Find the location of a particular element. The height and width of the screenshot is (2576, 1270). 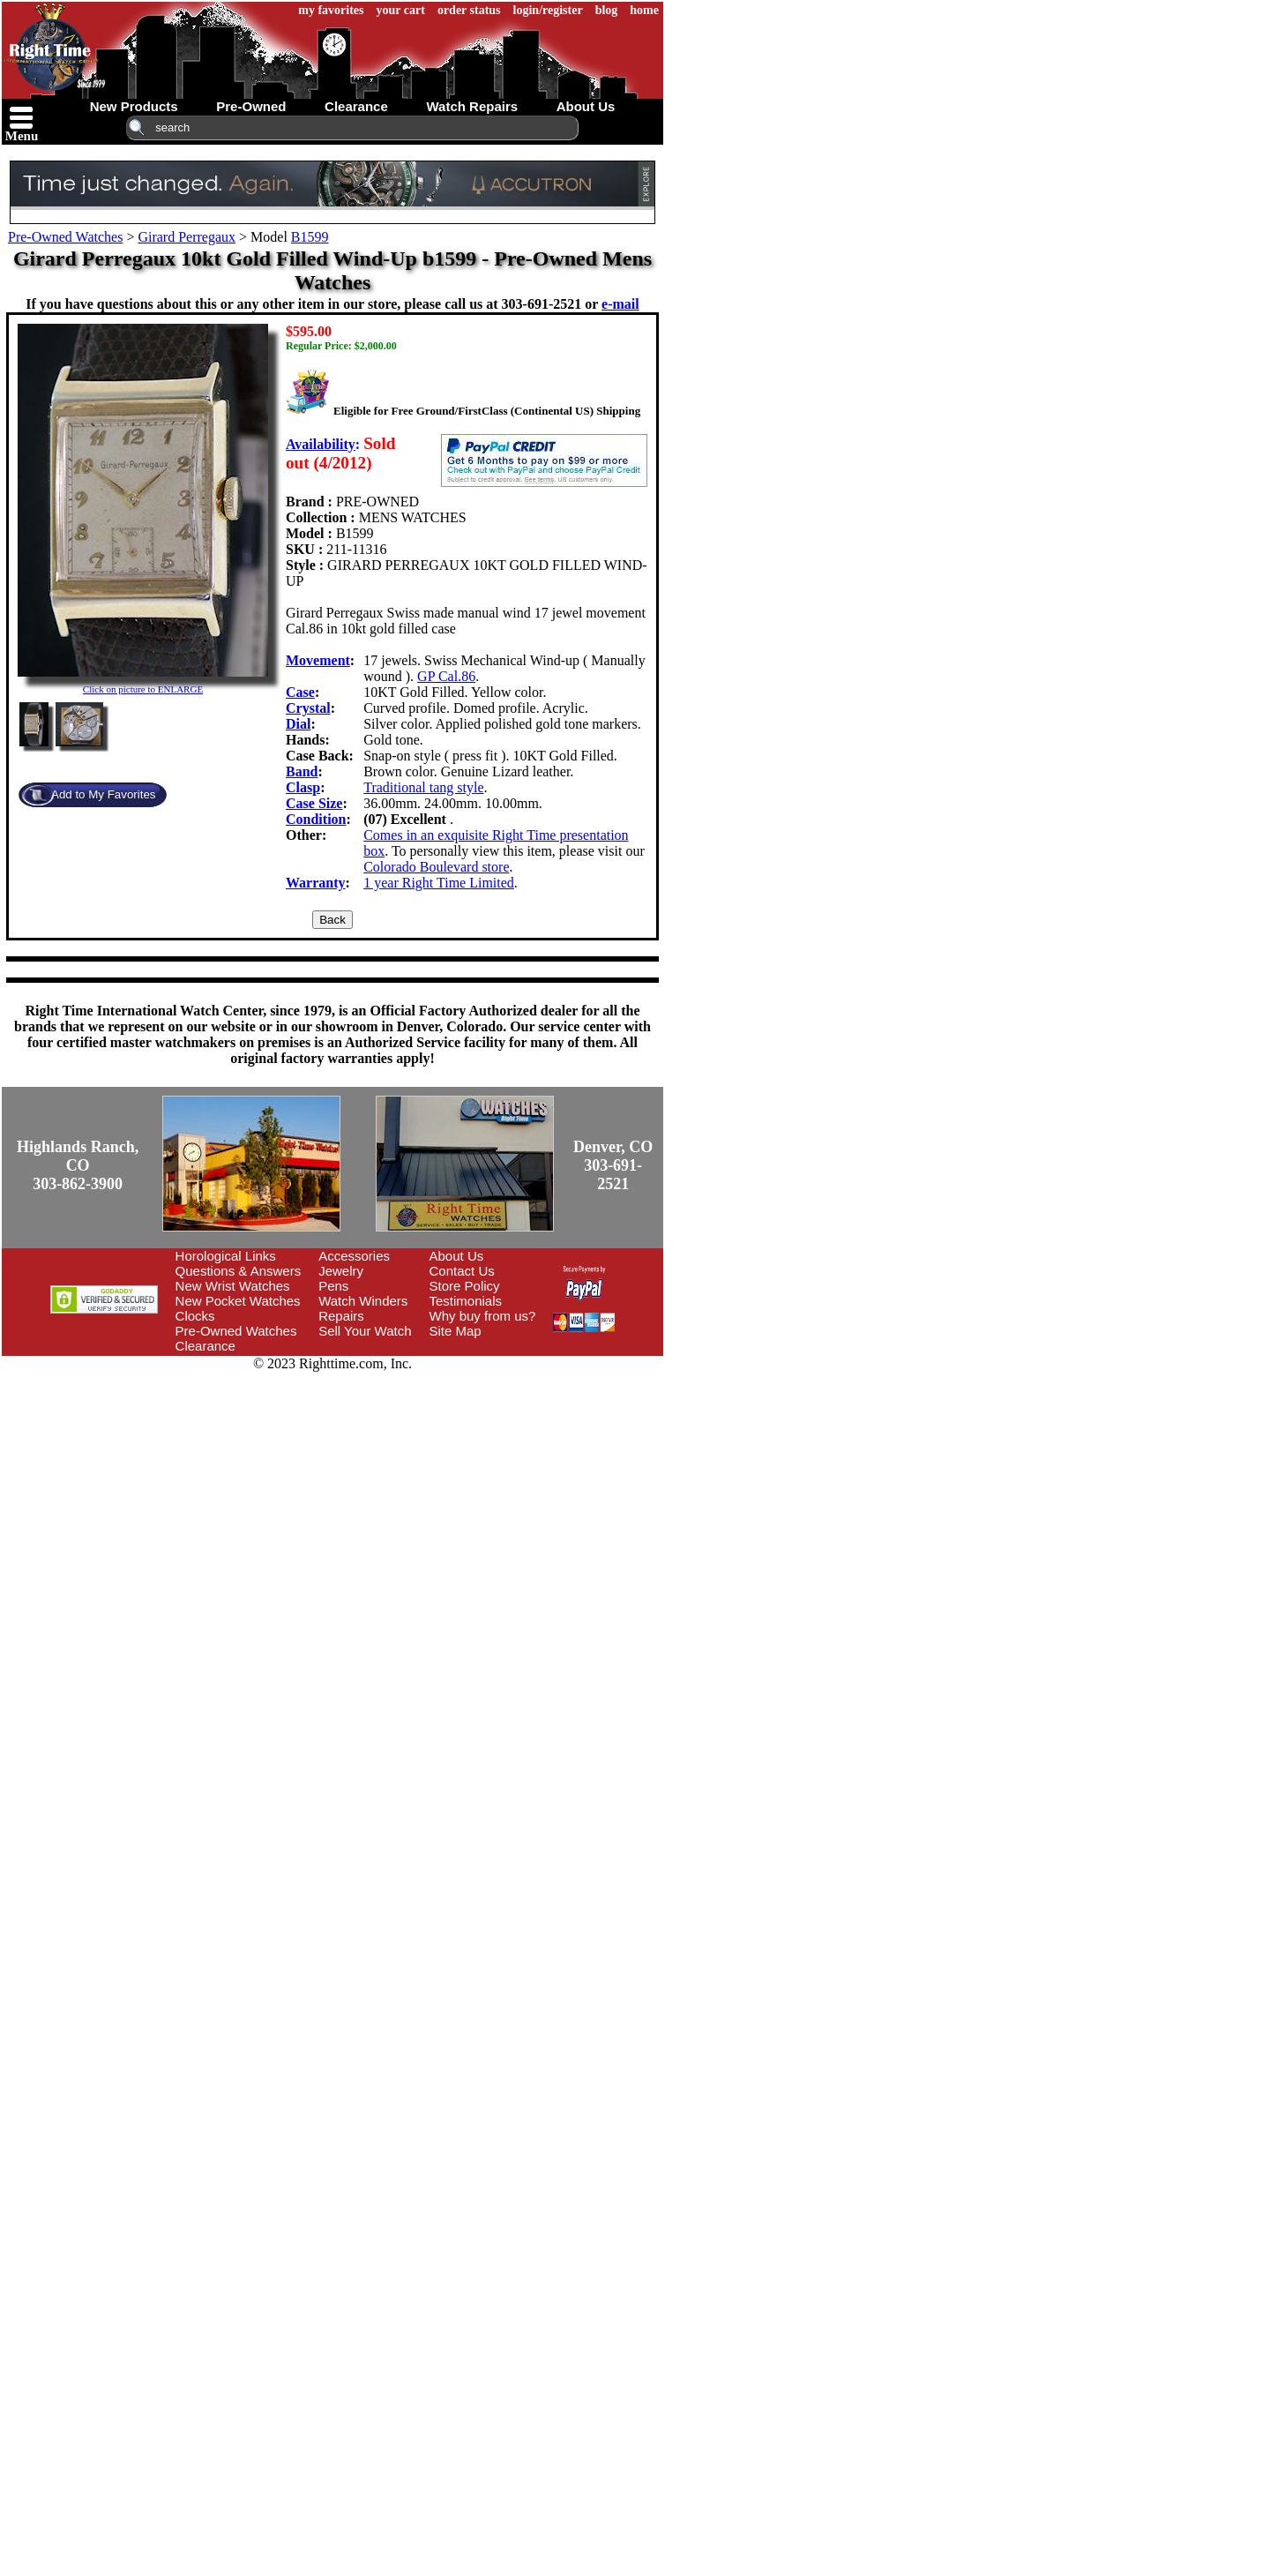

Repairs is located at coordinates (341, 1315).